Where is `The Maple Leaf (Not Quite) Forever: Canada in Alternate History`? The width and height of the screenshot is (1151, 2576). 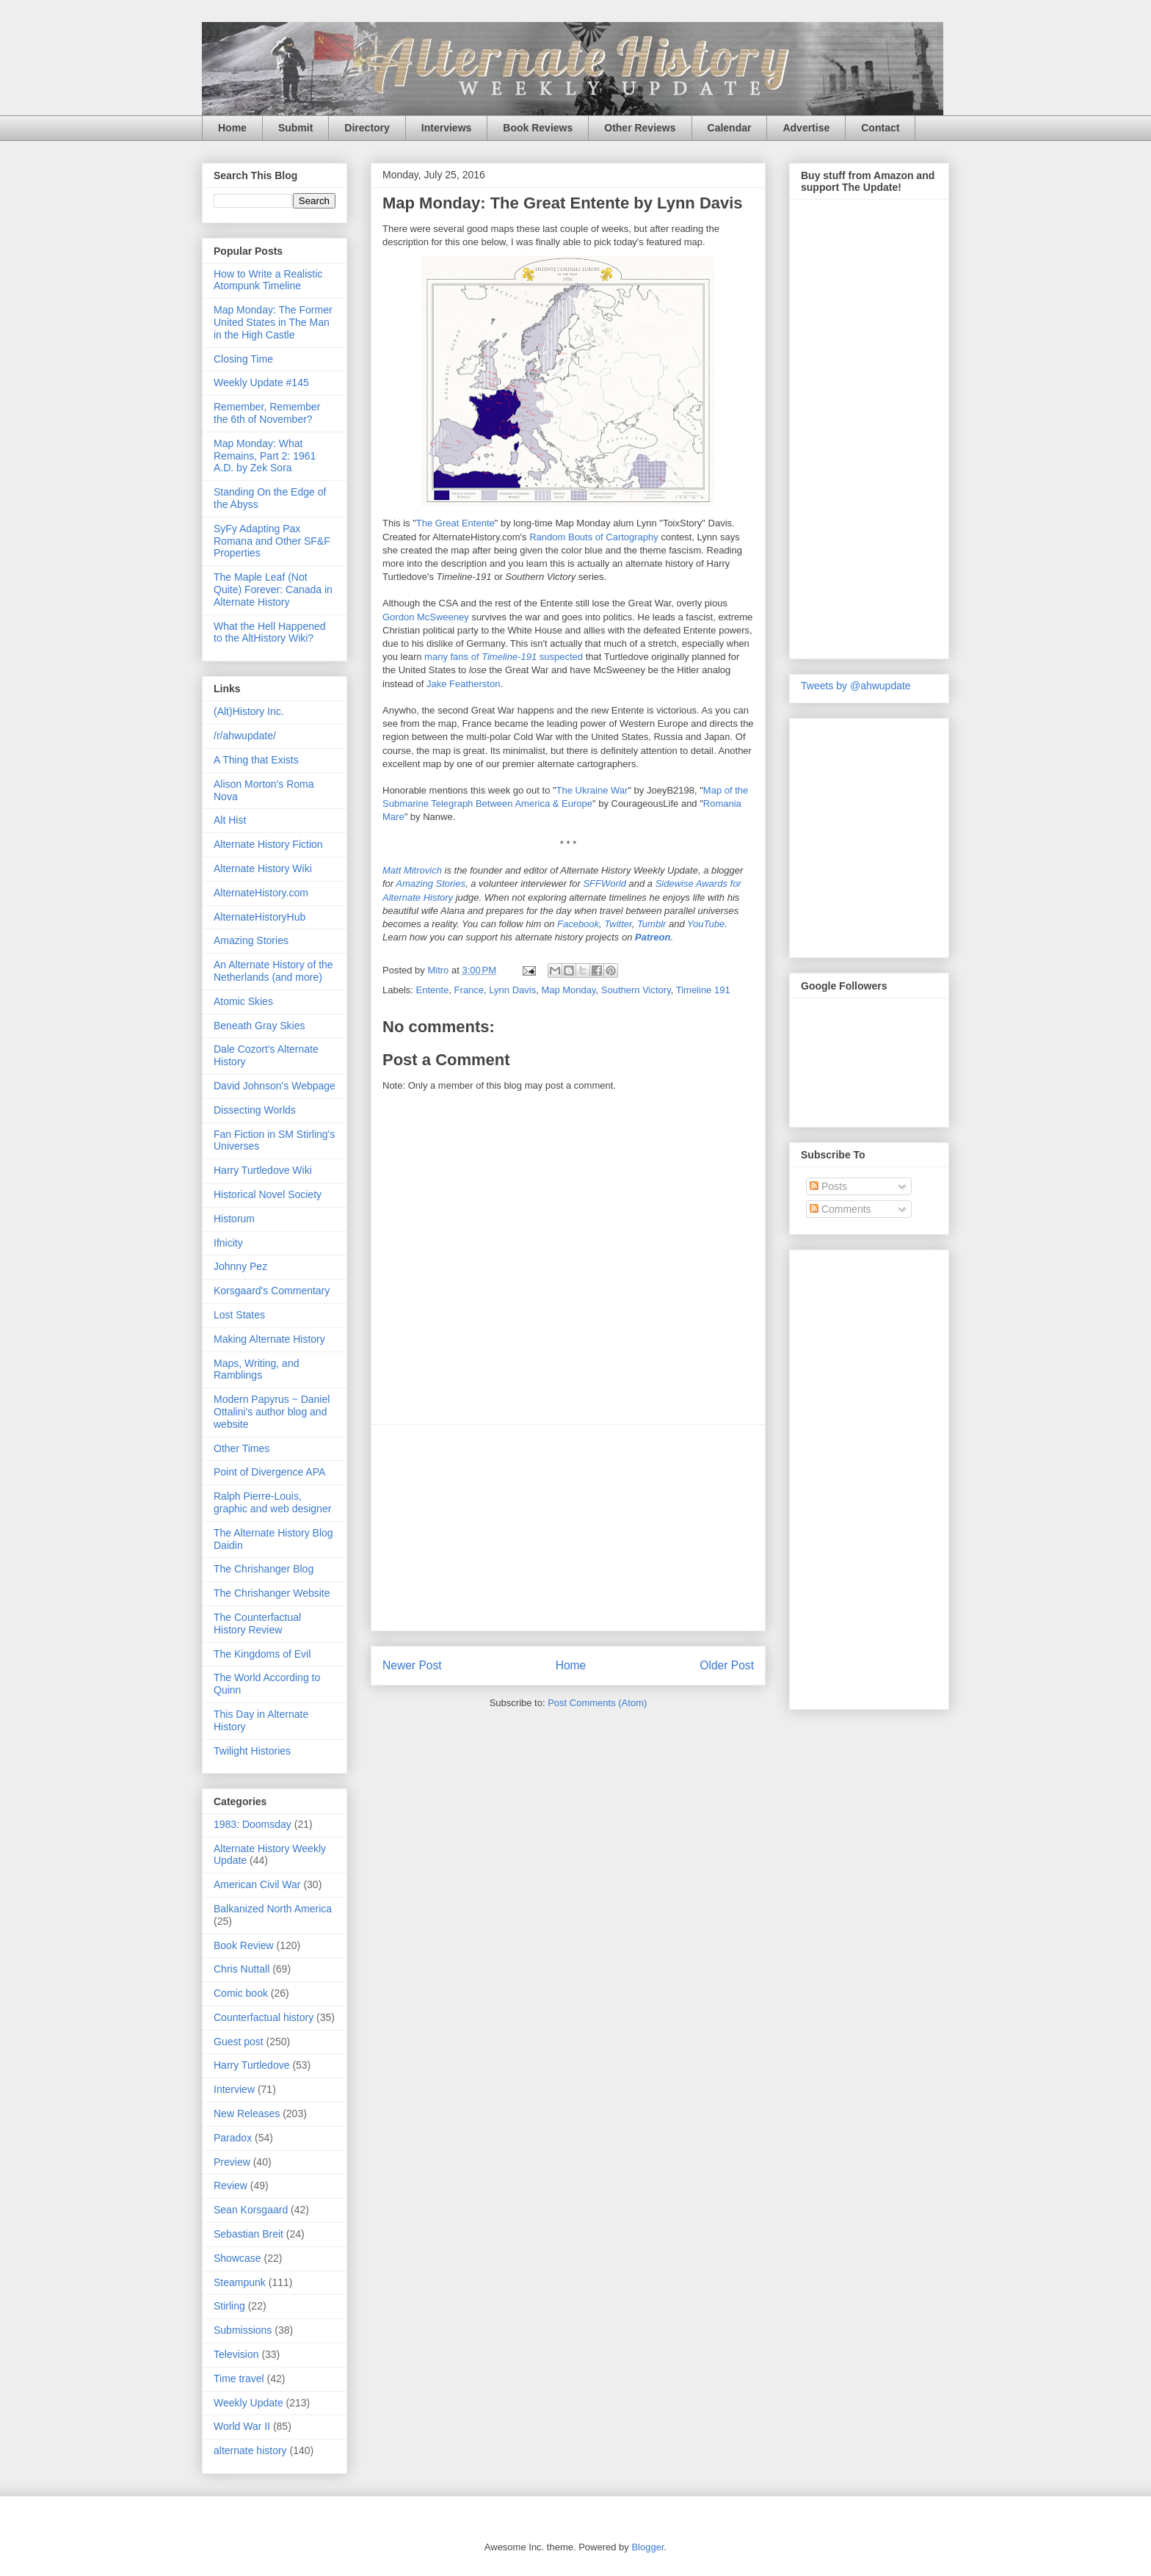 The Maple Leaf (Not Quite) Forever: Canada in Alternate History is located at coordinates (273, 589).